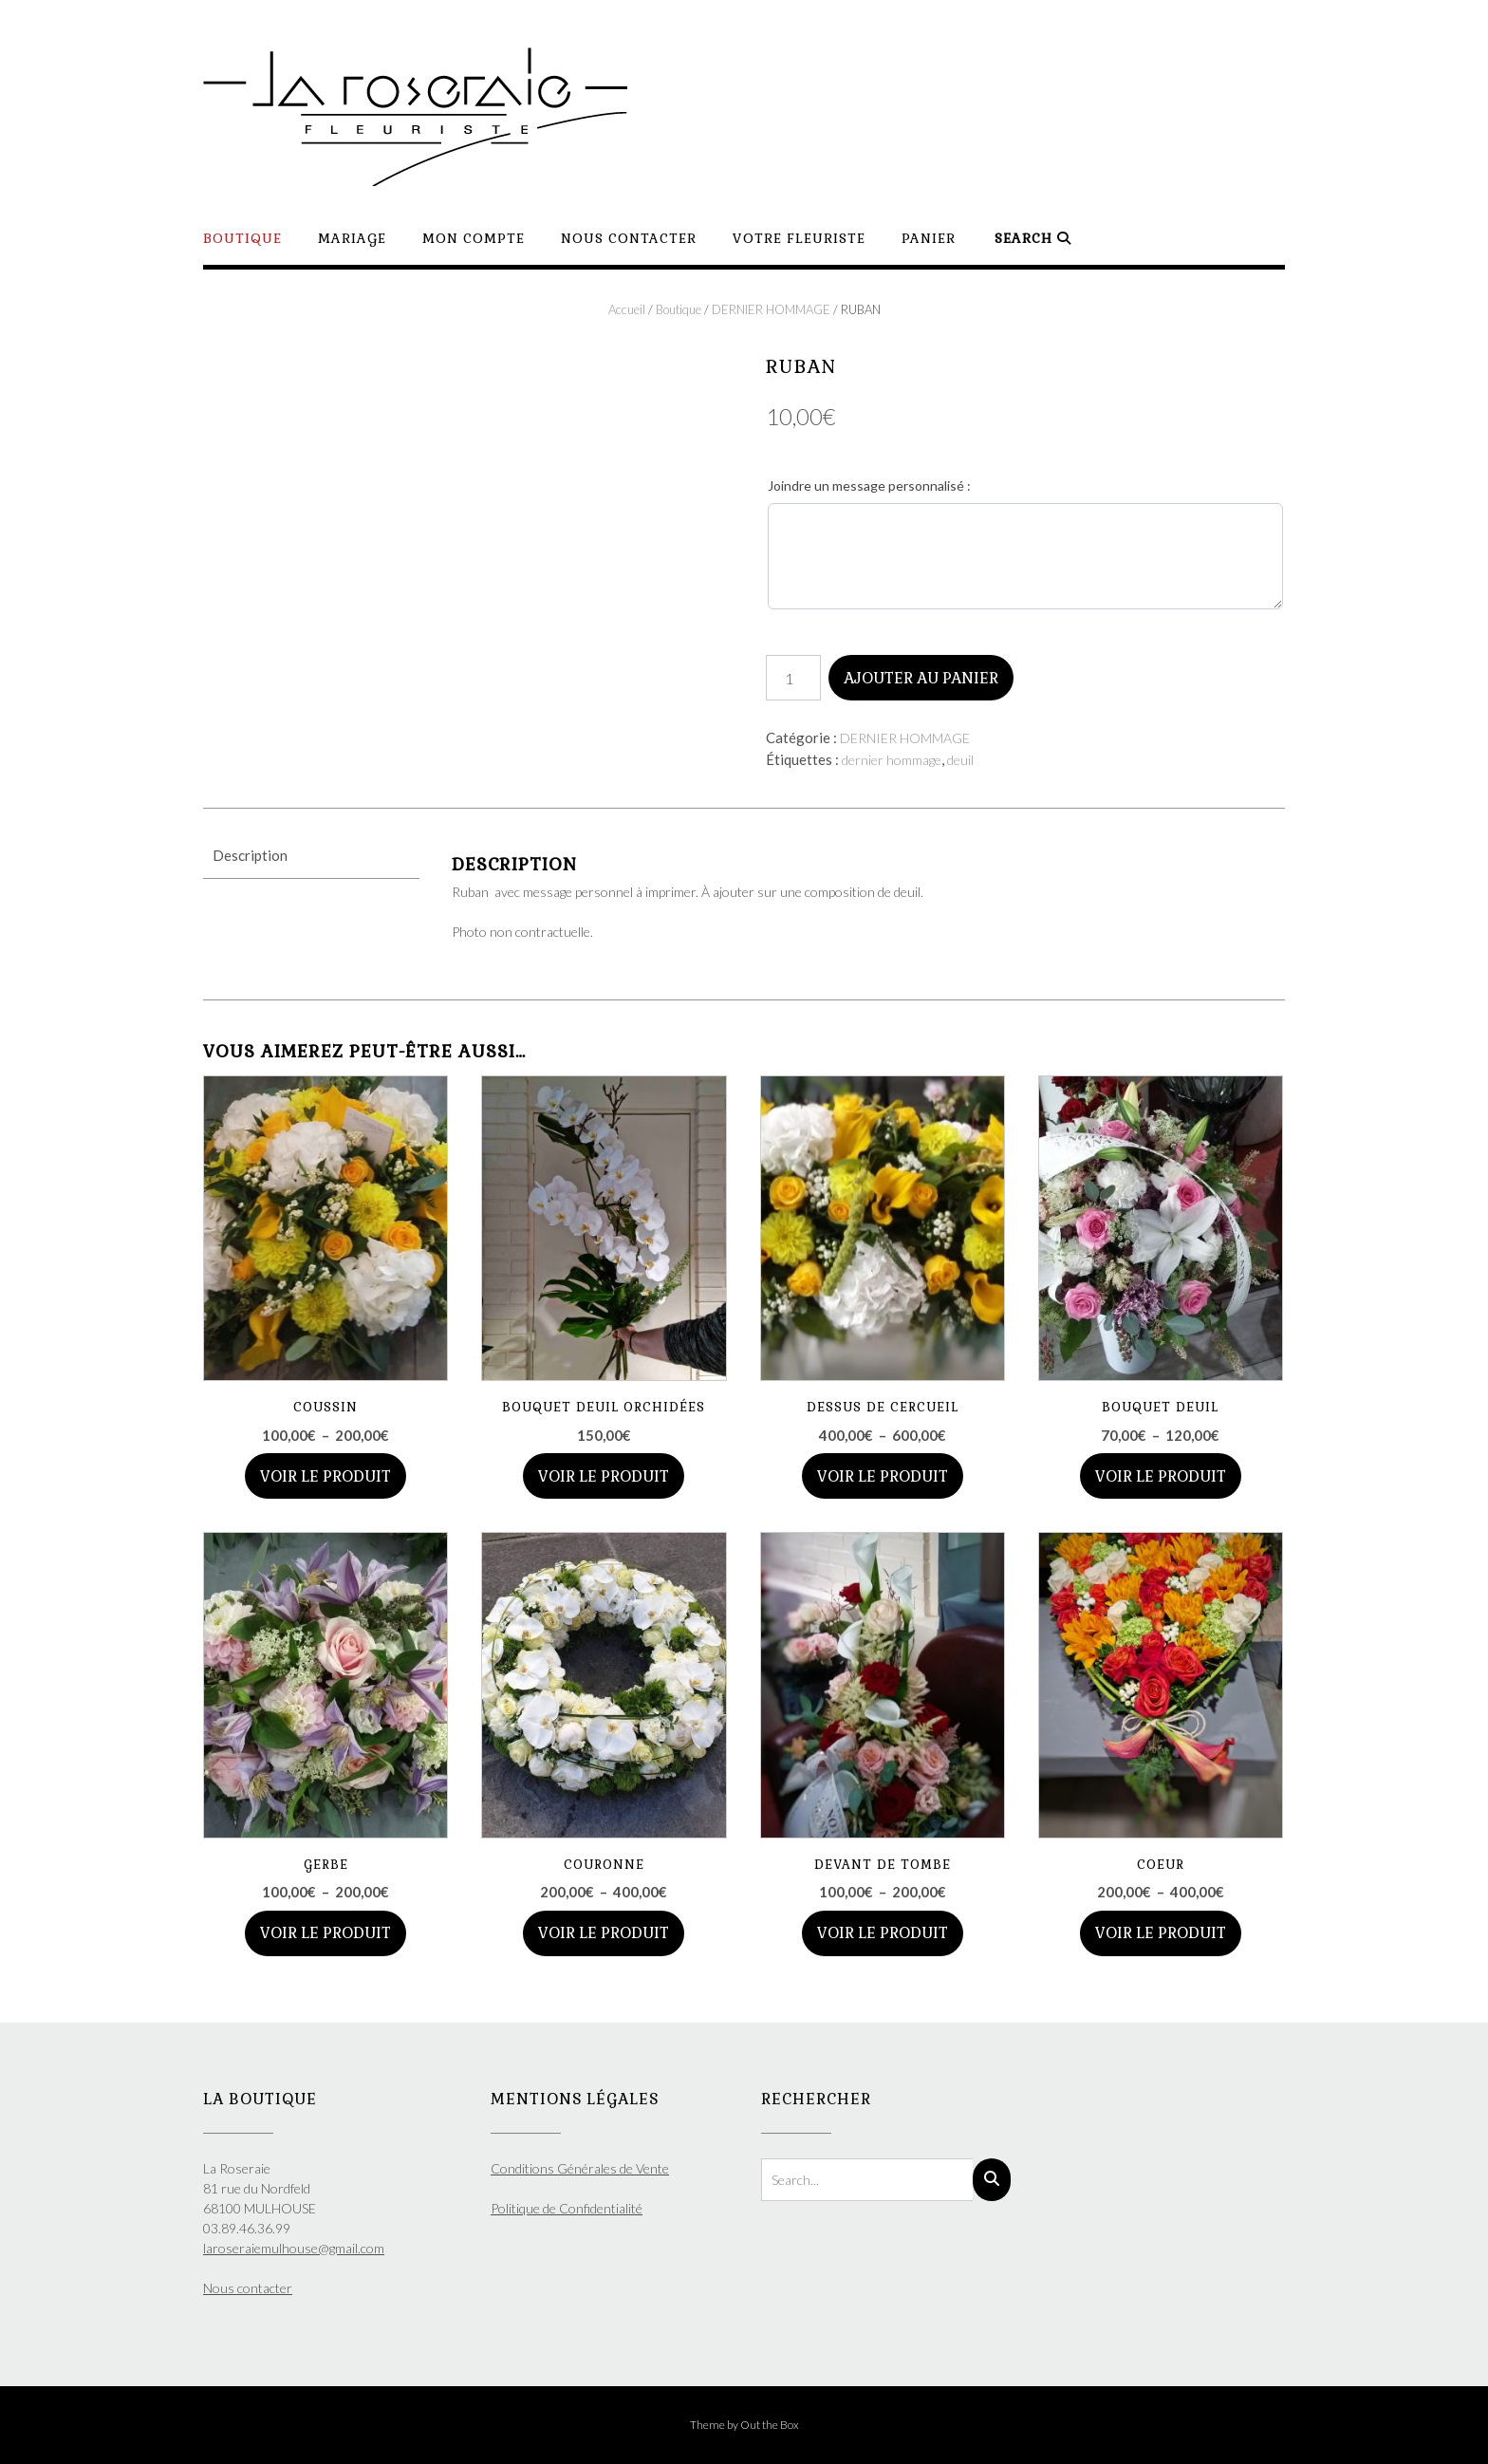  I want to click on Panier, so click(929, 238).